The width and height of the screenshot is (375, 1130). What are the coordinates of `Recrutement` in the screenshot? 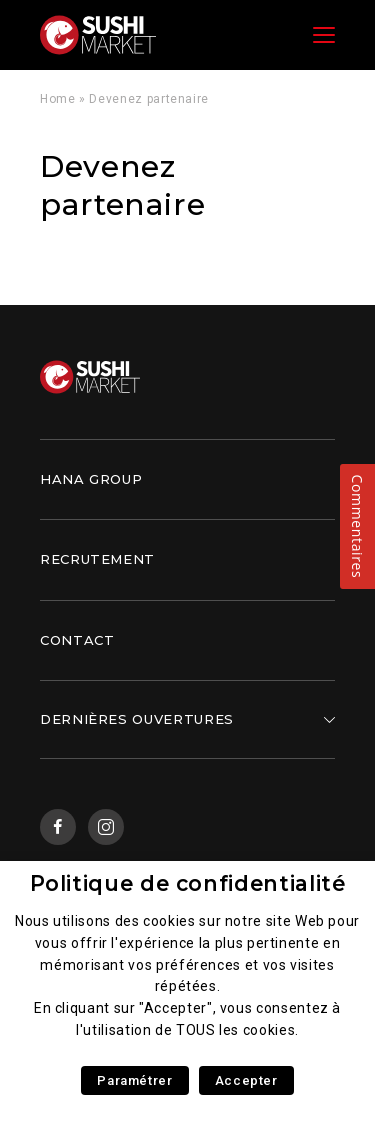 It's located at (97, 559).